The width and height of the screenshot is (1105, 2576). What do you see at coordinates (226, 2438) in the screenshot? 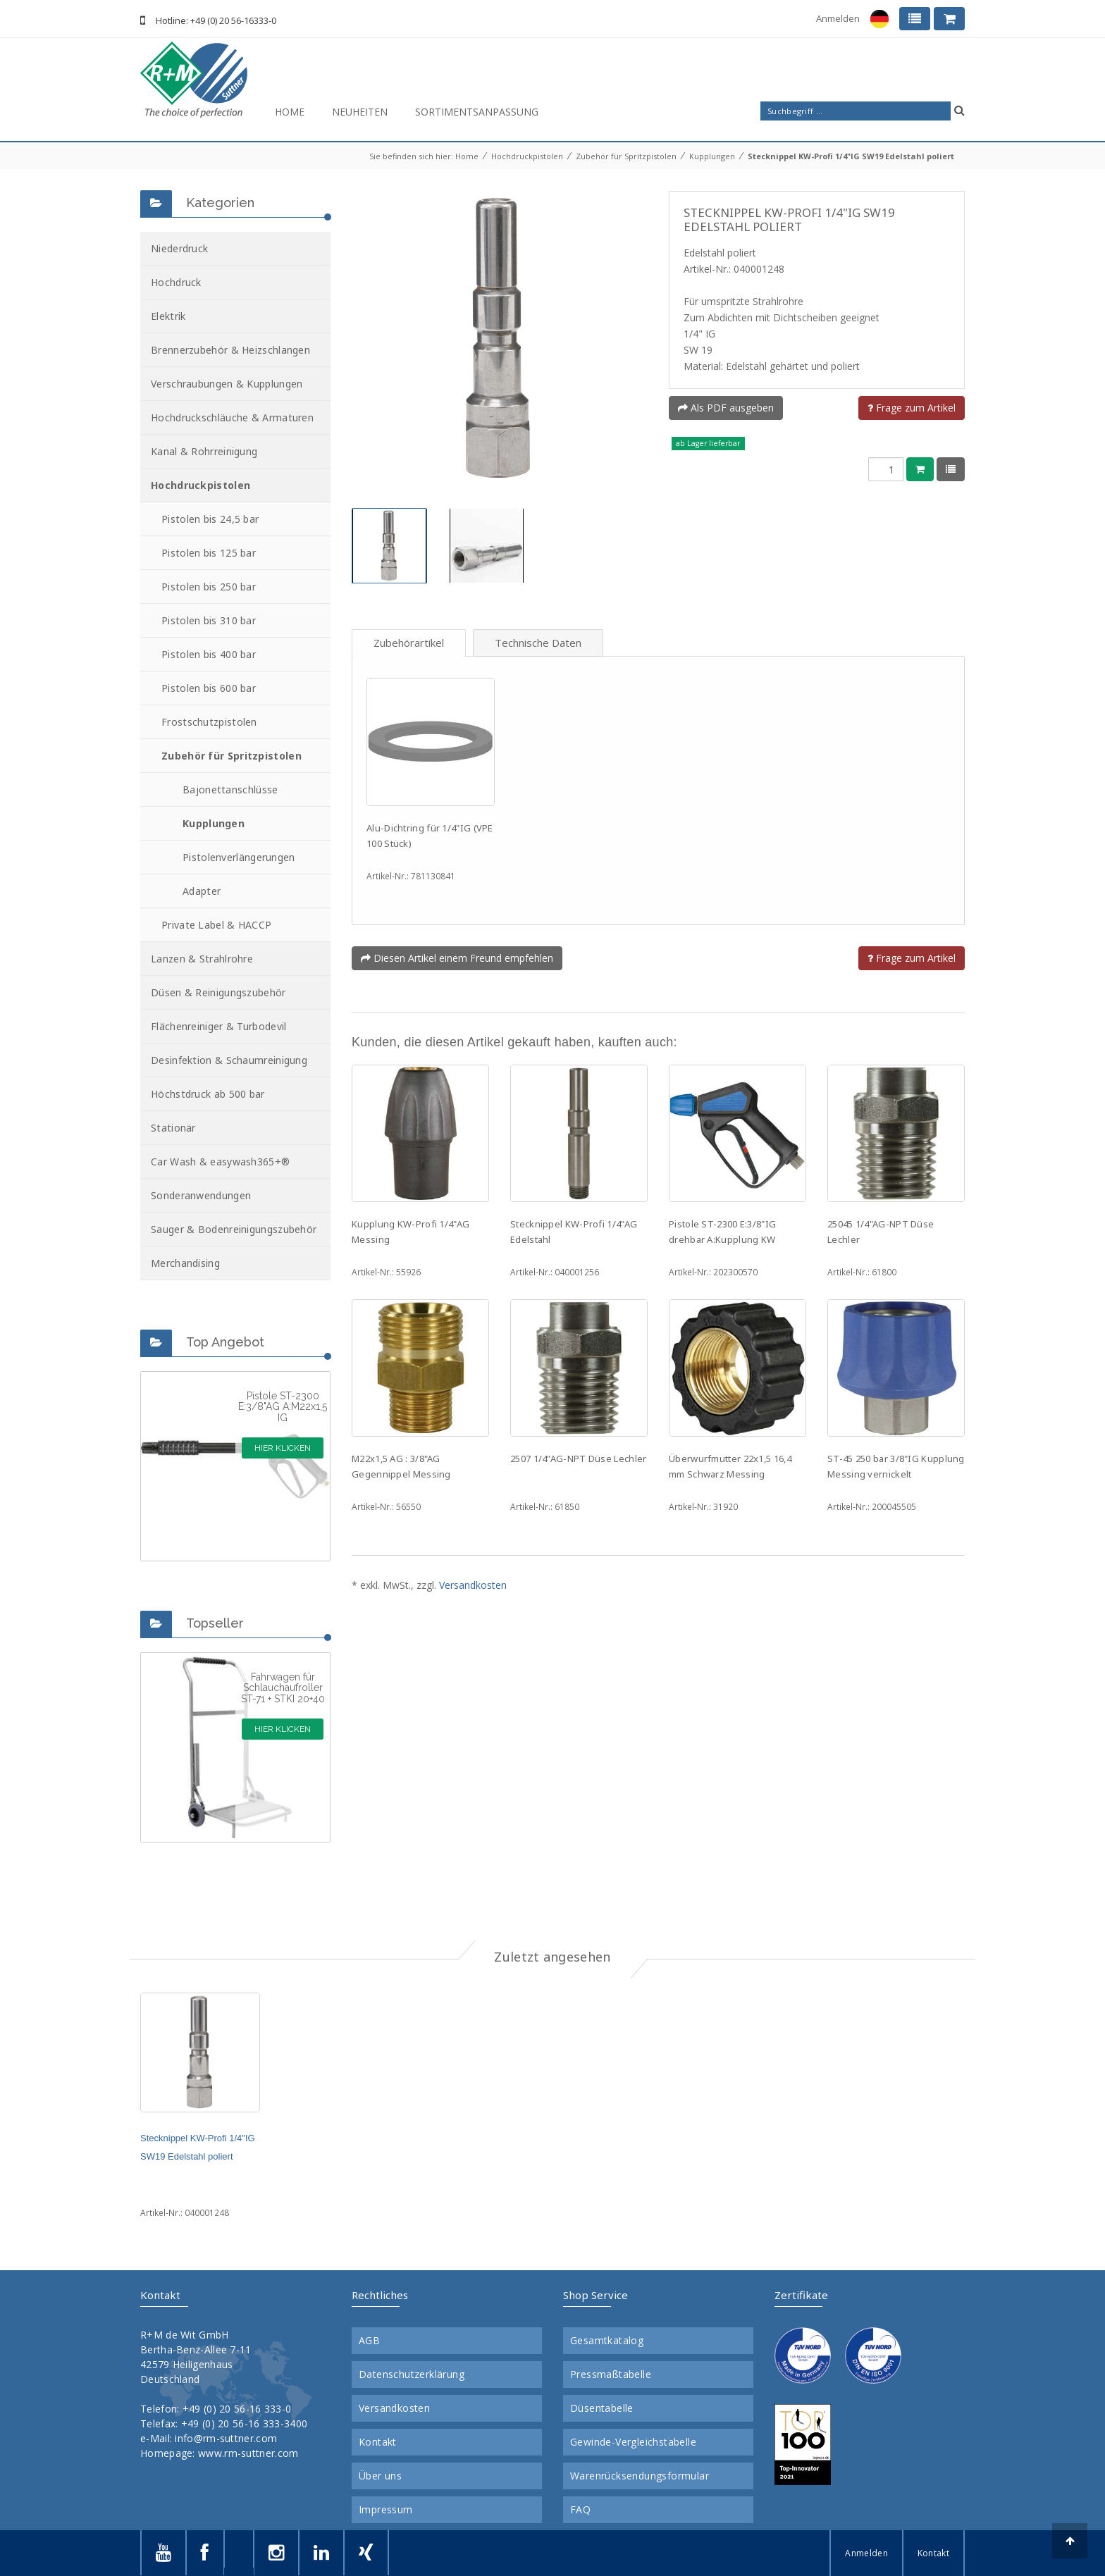
I see `info@rm-suttner.com` at bounding box center [226, 2438].